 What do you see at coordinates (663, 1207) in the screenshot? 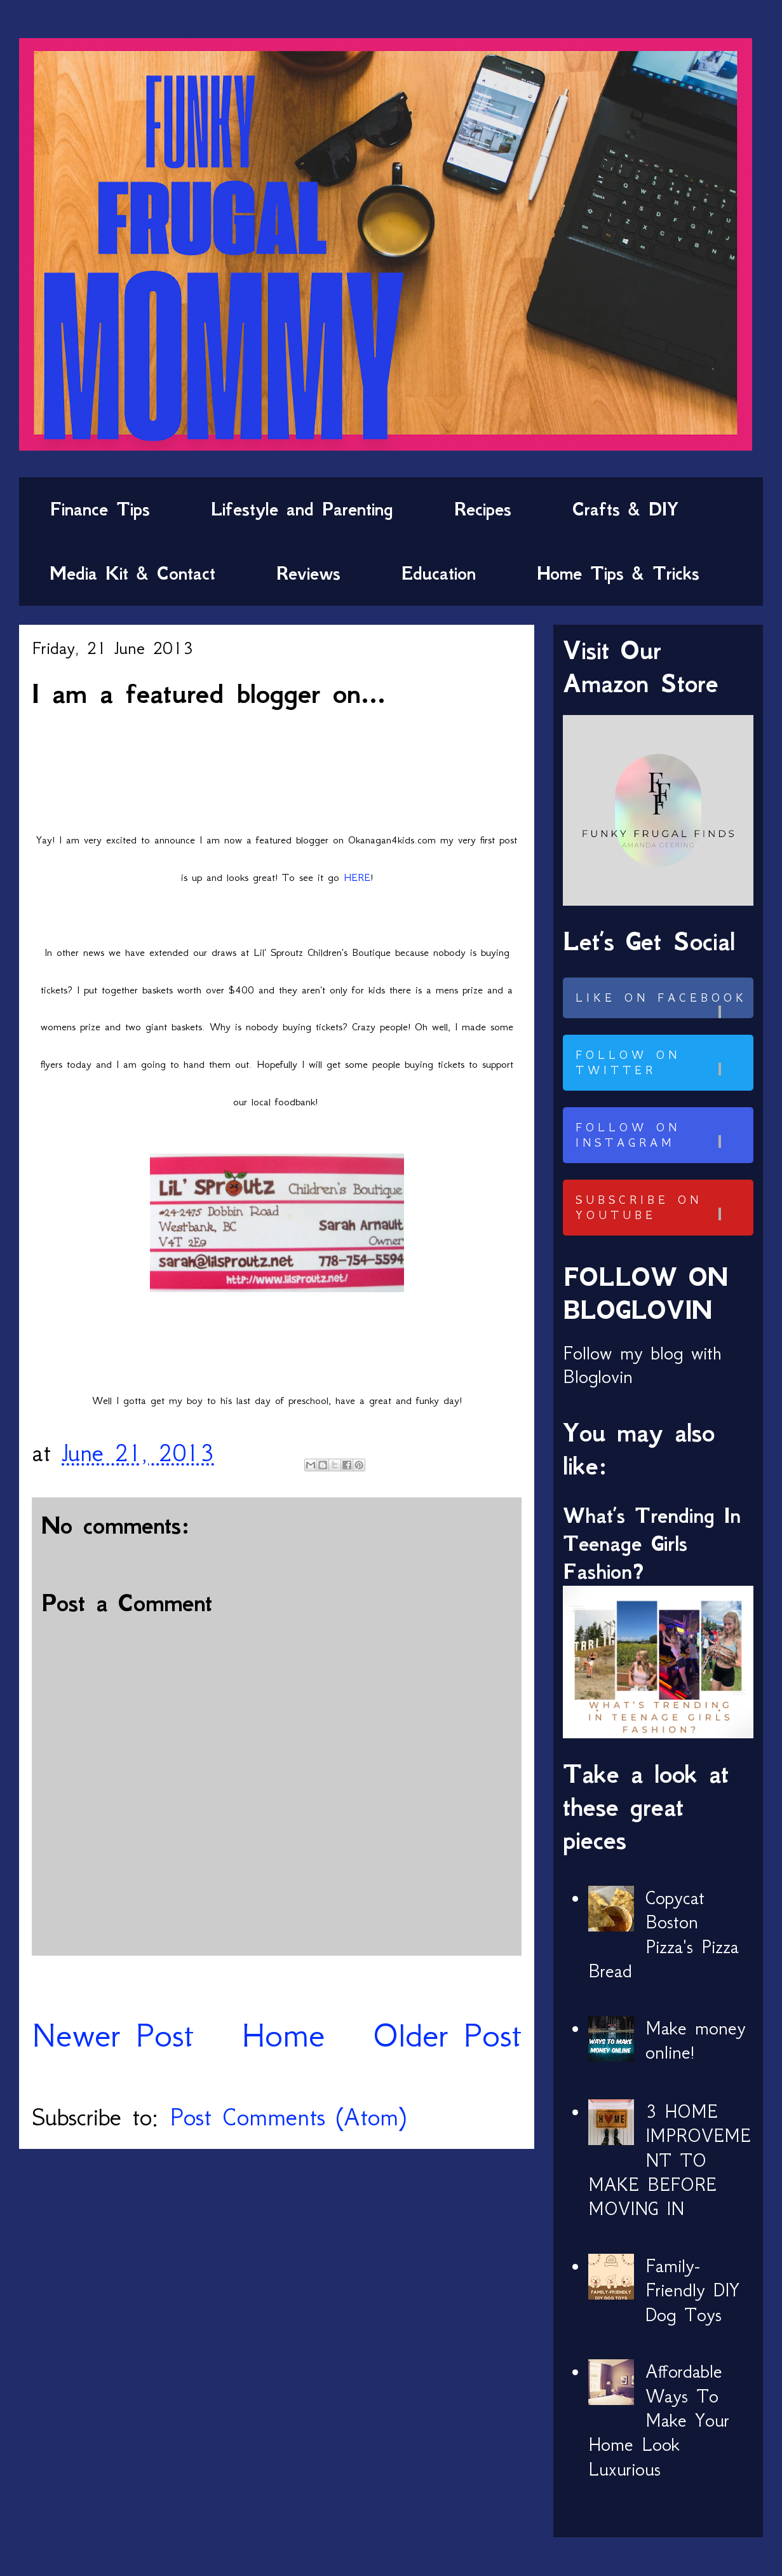
I see `Subscribe on Youtube` at bounding box center [663, 1207].